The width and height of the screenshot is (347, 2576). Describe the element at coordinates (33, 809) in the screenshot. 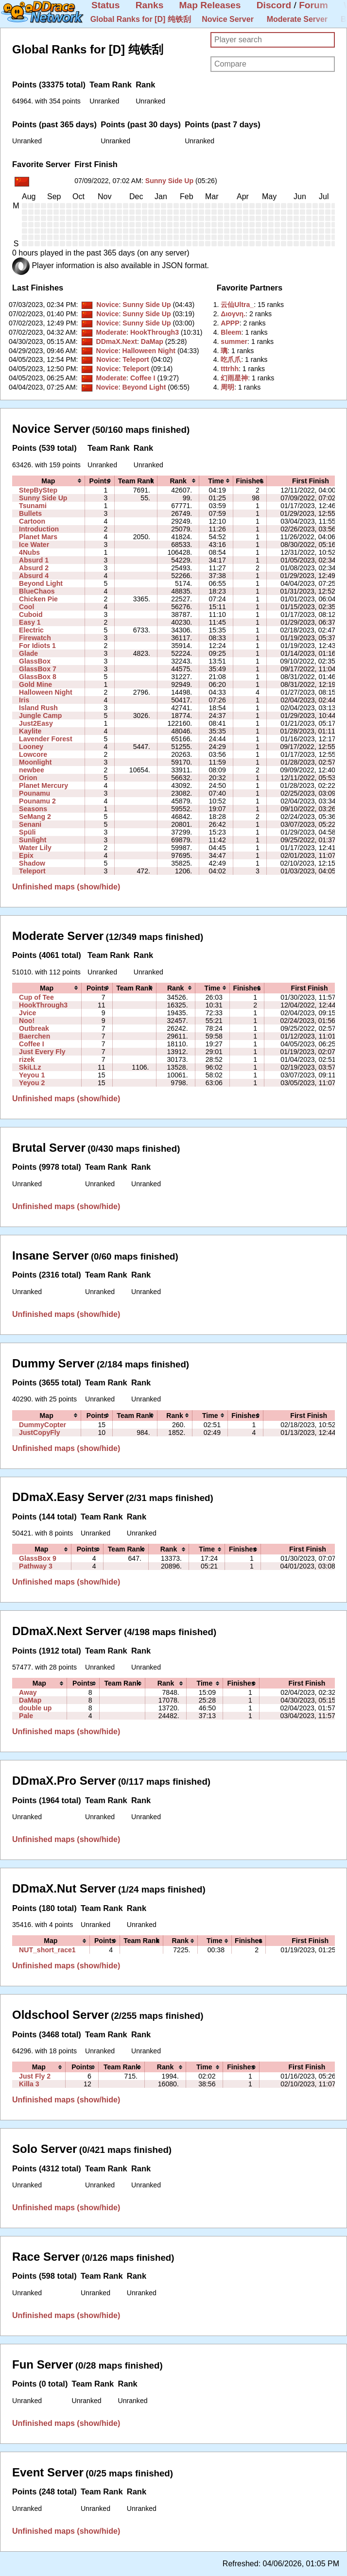

I see `Seasons` at that location.